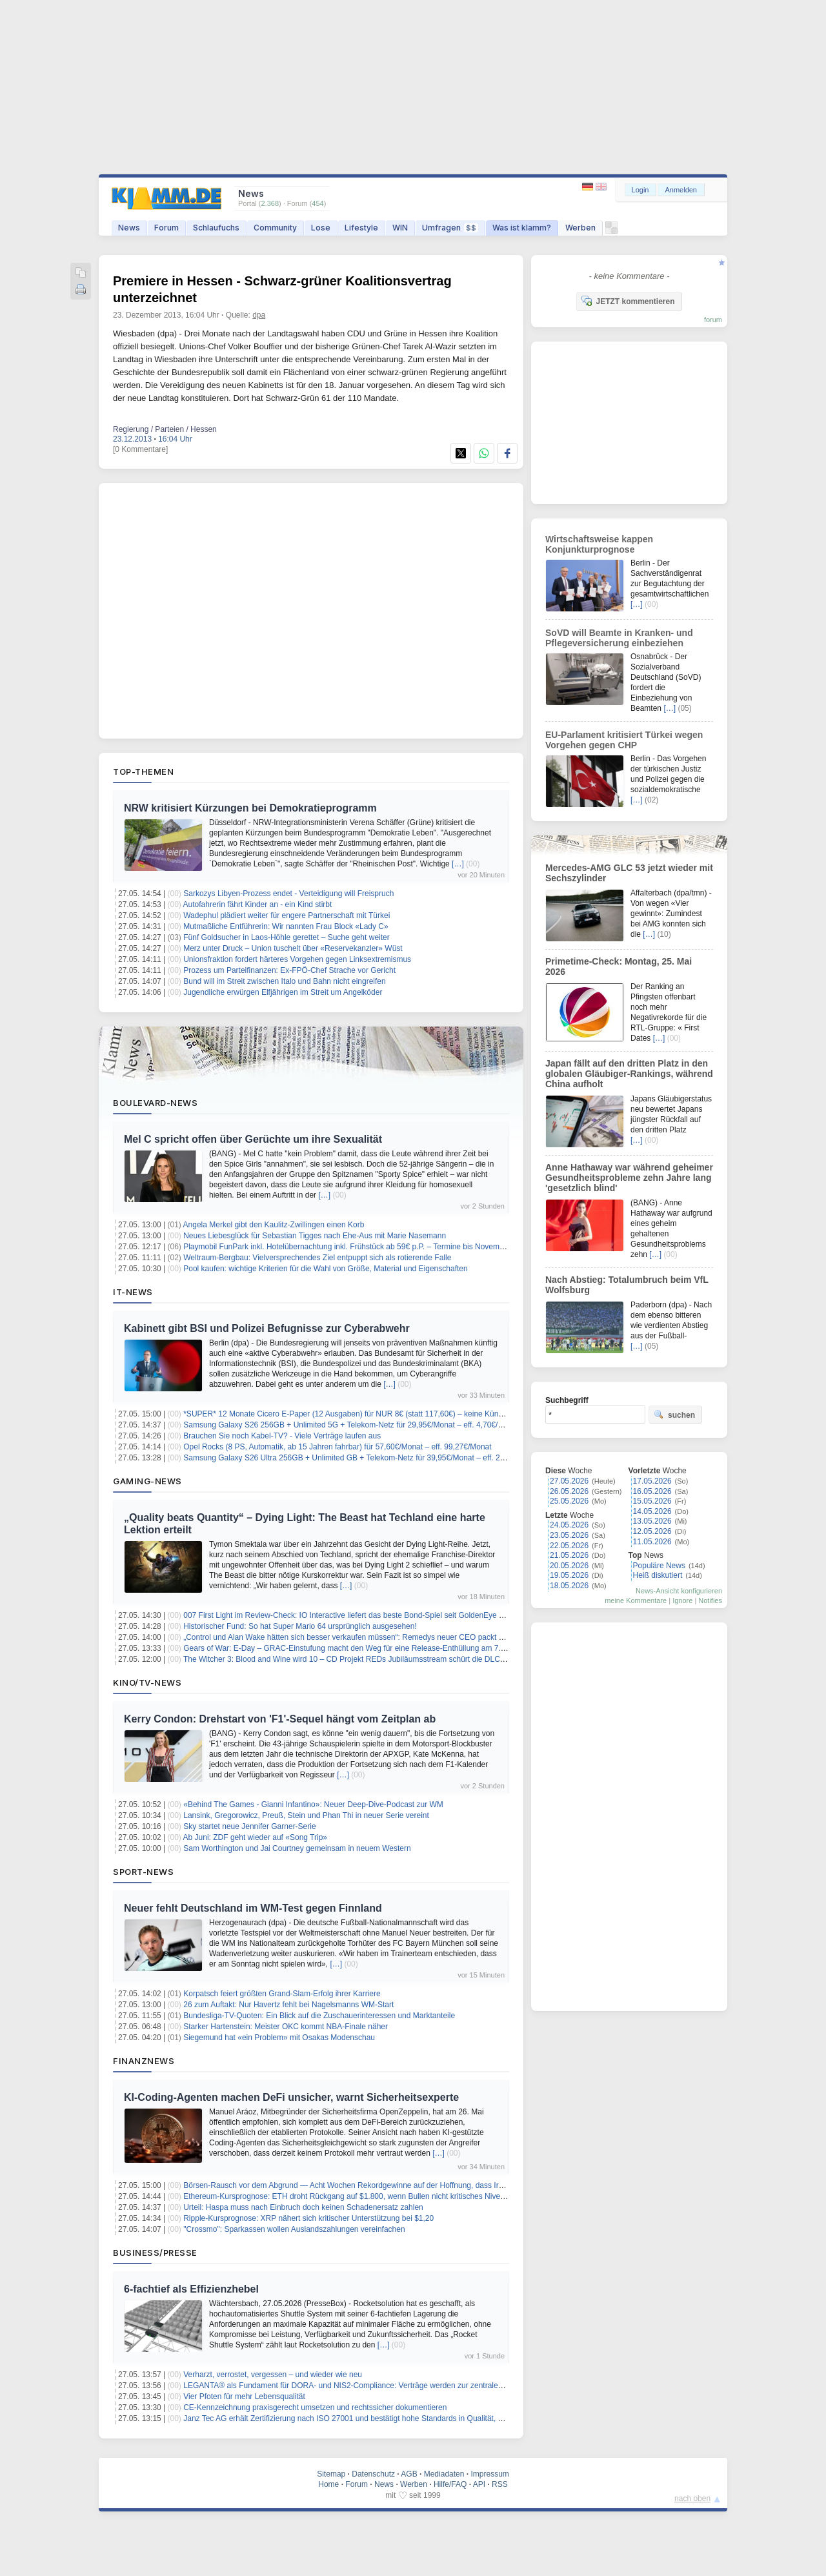 This screenshot has width=826, height=2576. Describe the element at coordinates (216, 227) in the screenshot. I see `Schlaufuchs` at that location.